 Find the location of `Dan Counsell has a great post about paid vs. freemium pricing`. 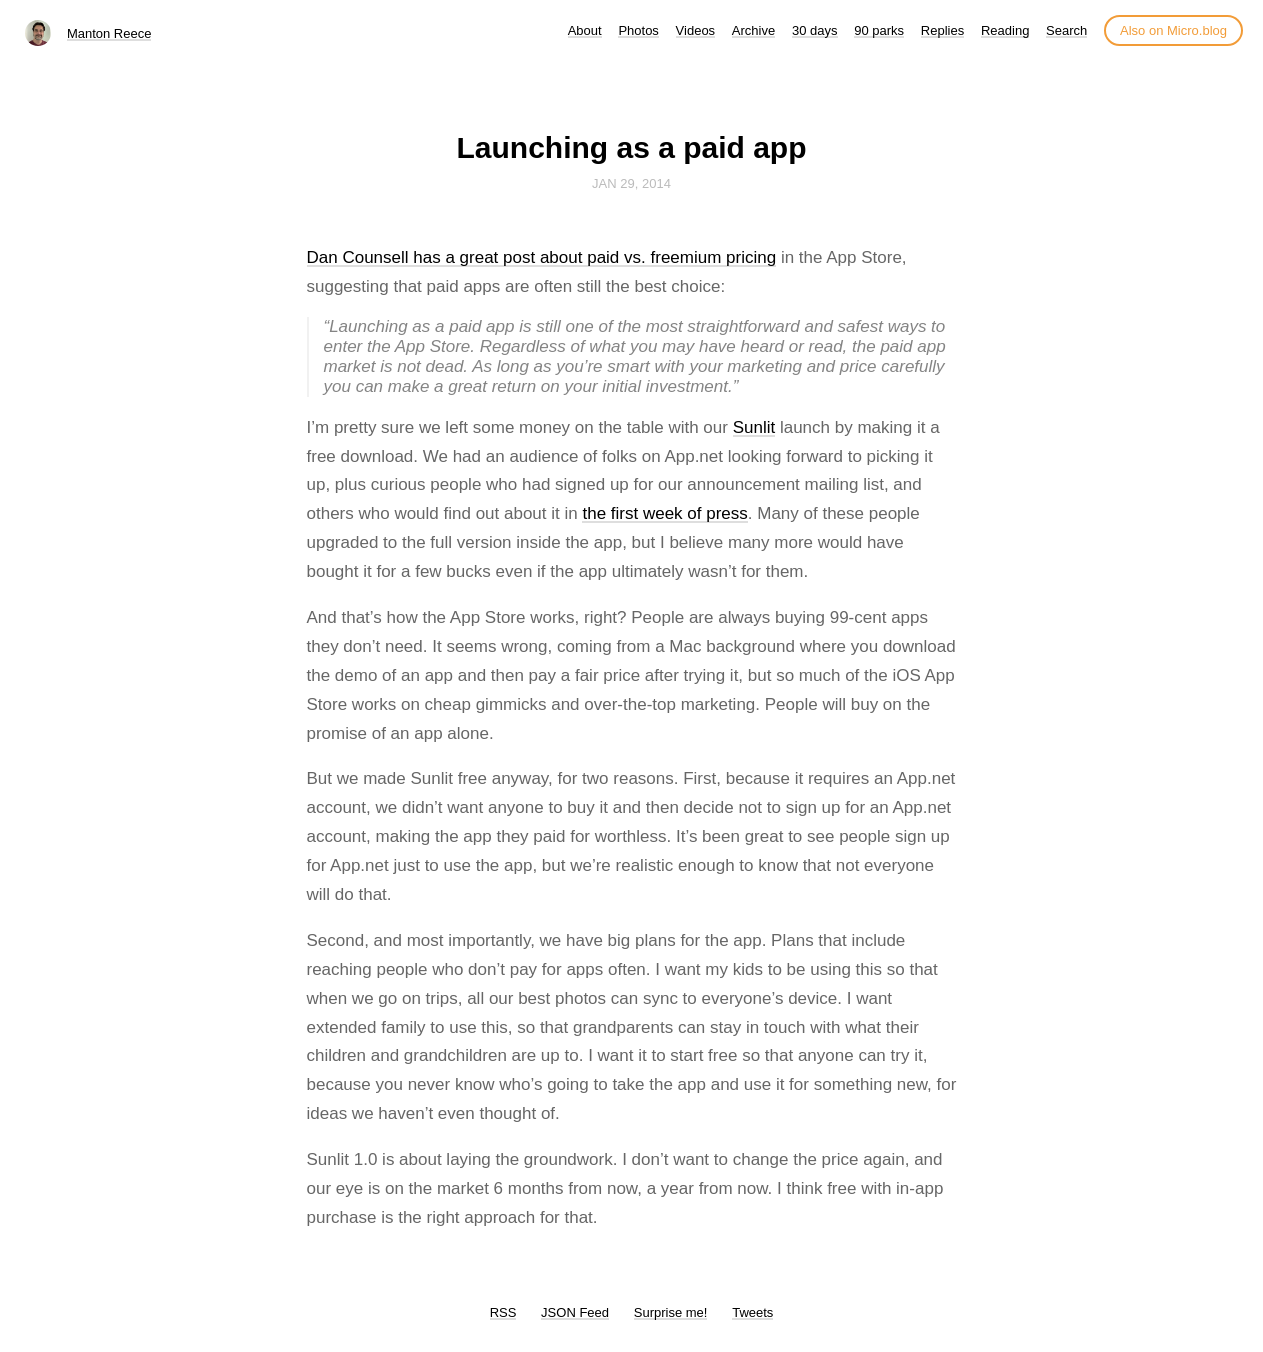

Dan Counsell has a great post about paid vs. freemium pricing is located at coordinates (542, 257).